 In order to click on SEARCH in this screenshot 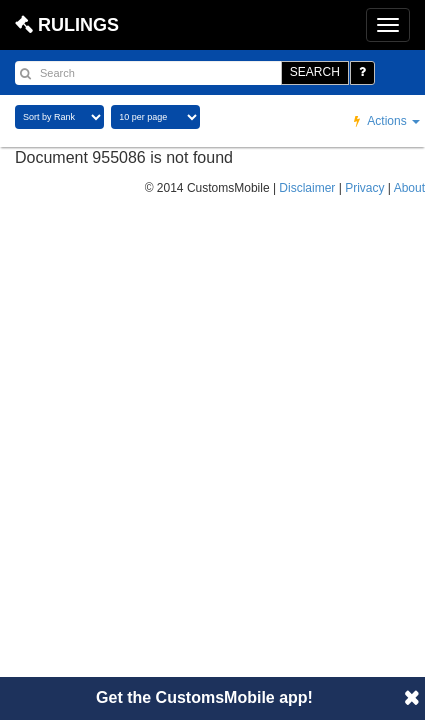, I will do `click(315, 72)`.